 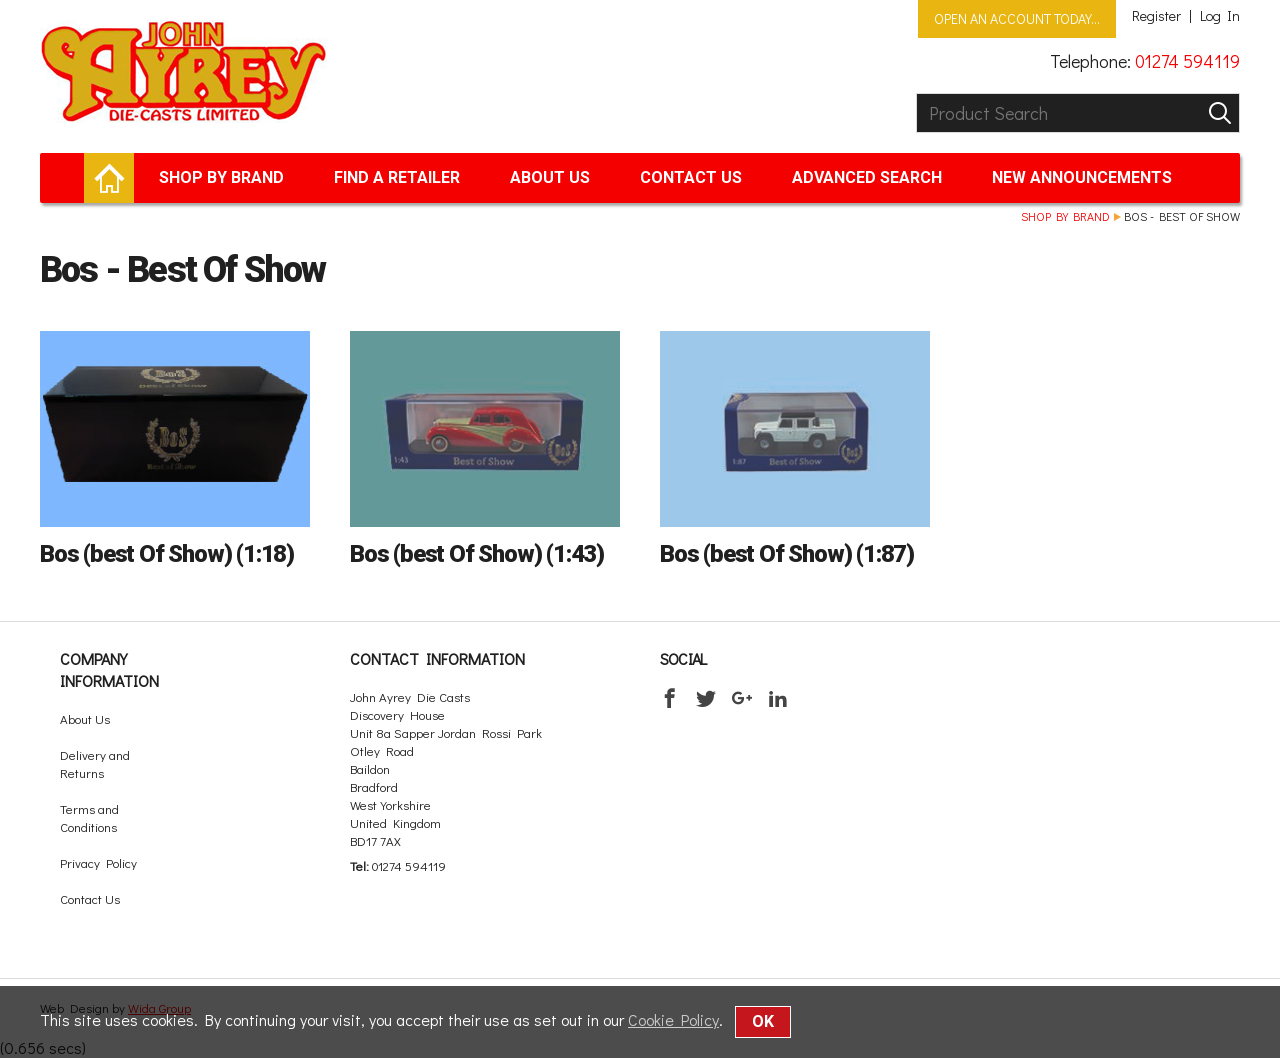 What do you see at coordinates (691, 177) in the screenshot?
I see `Contact Us` at bounding box center [691, 177].